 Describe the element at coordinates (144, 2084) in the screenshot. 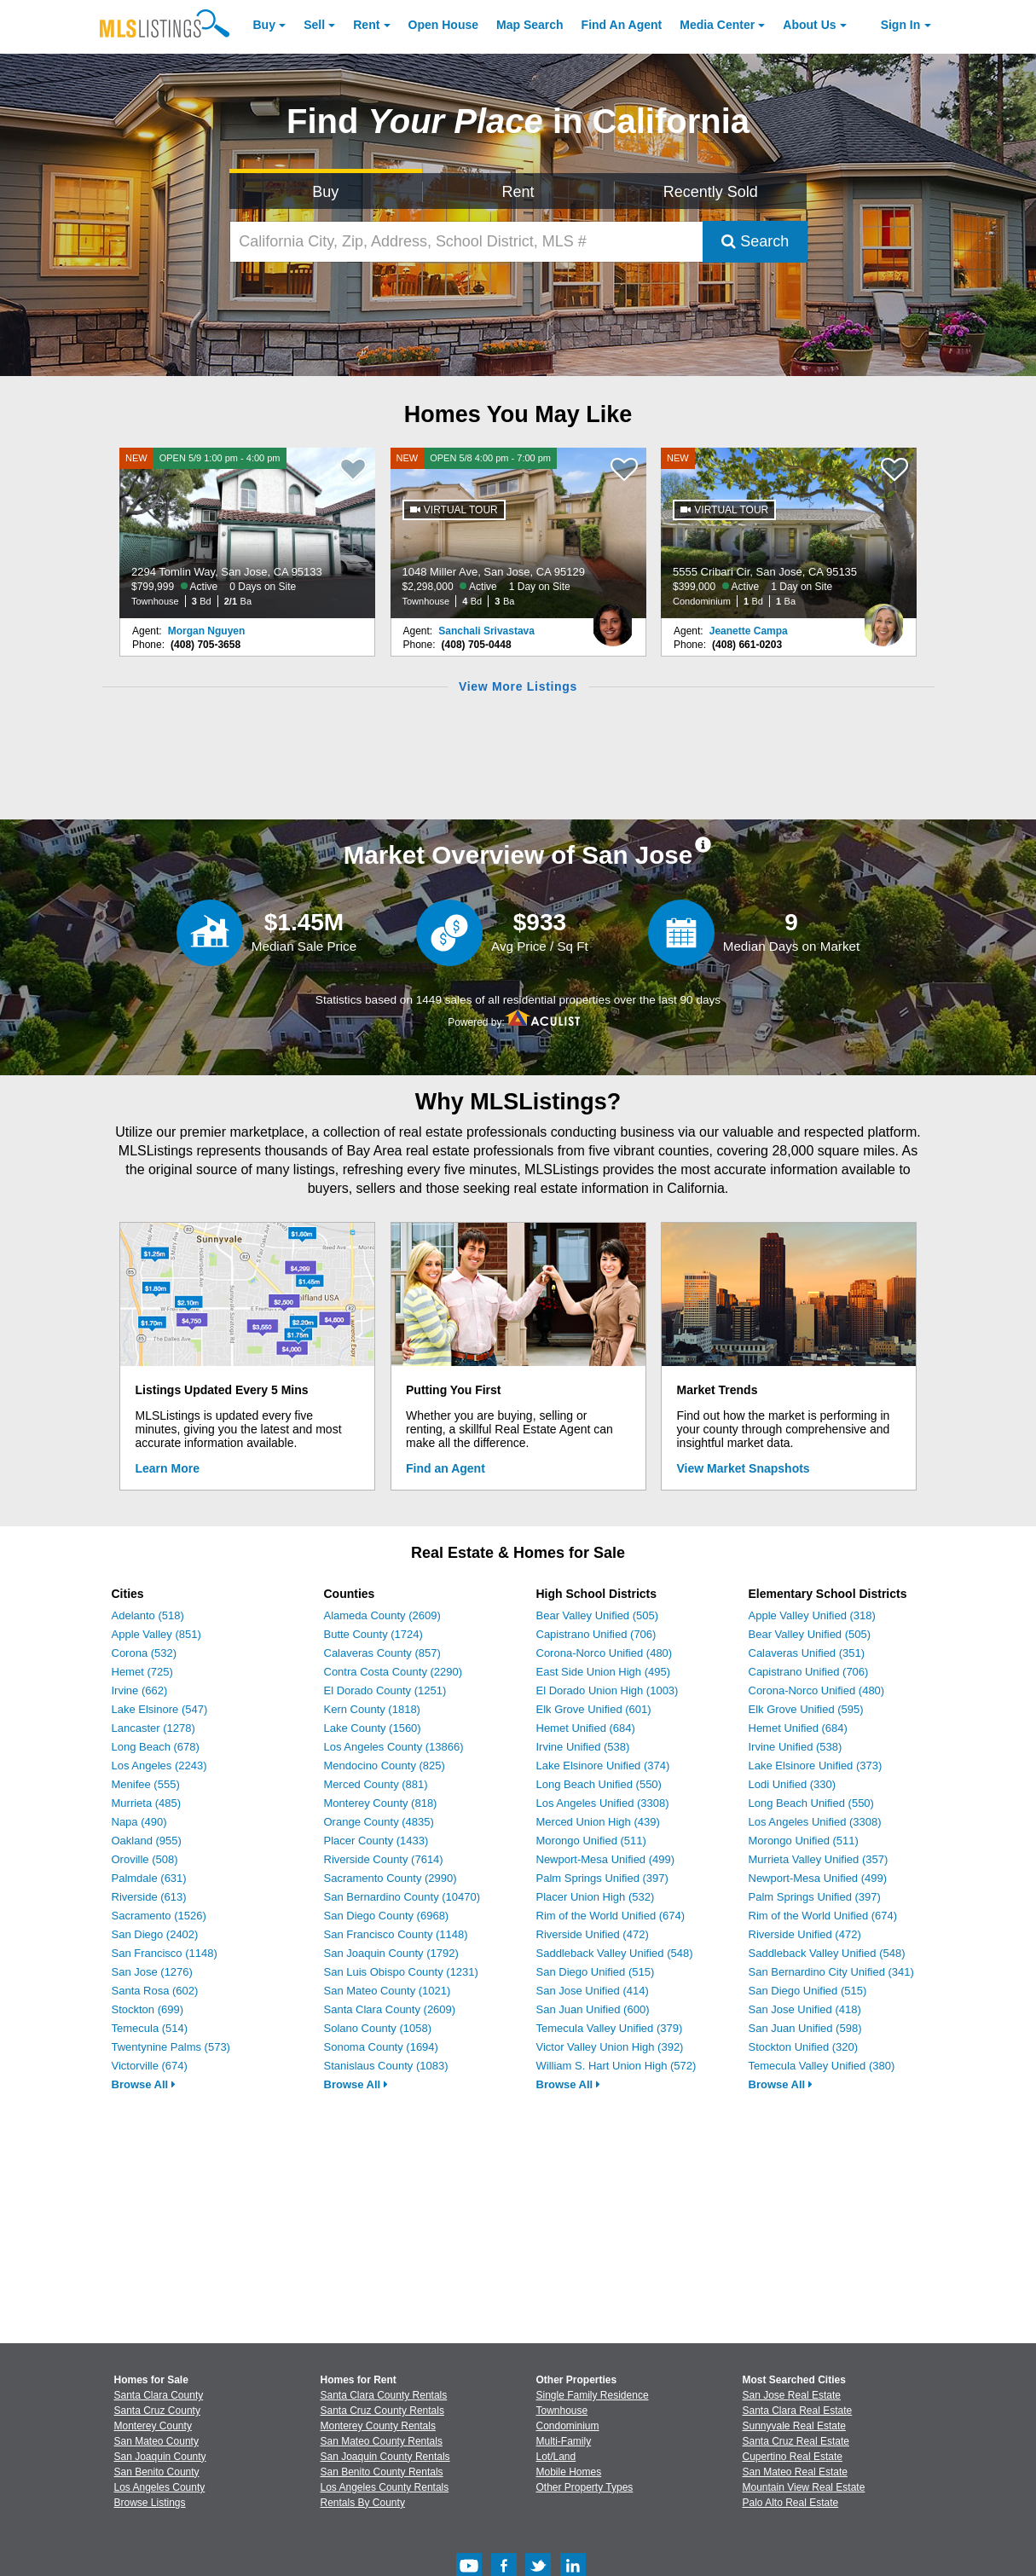

I see `Browse All` at that location.